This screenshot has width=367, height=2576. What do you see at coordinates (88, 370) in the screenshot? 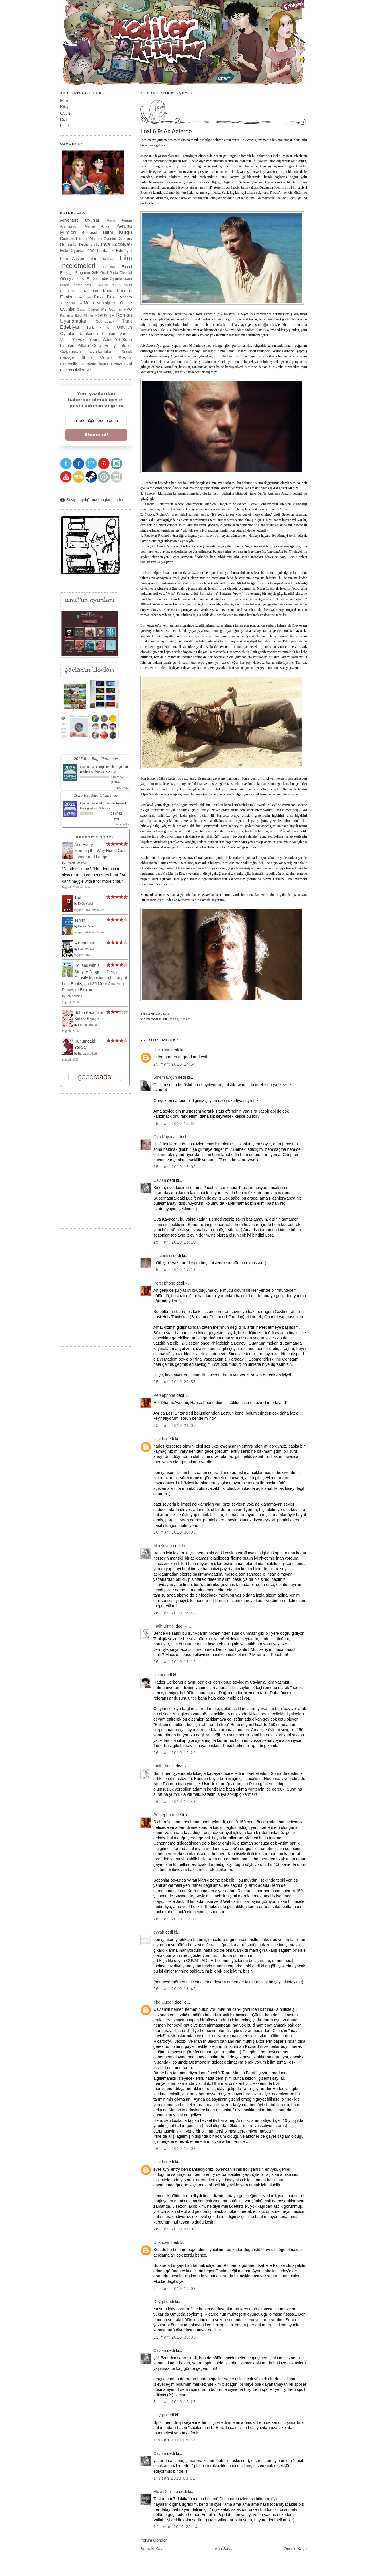
I see `Şiir` at bounding box center [88, 370].